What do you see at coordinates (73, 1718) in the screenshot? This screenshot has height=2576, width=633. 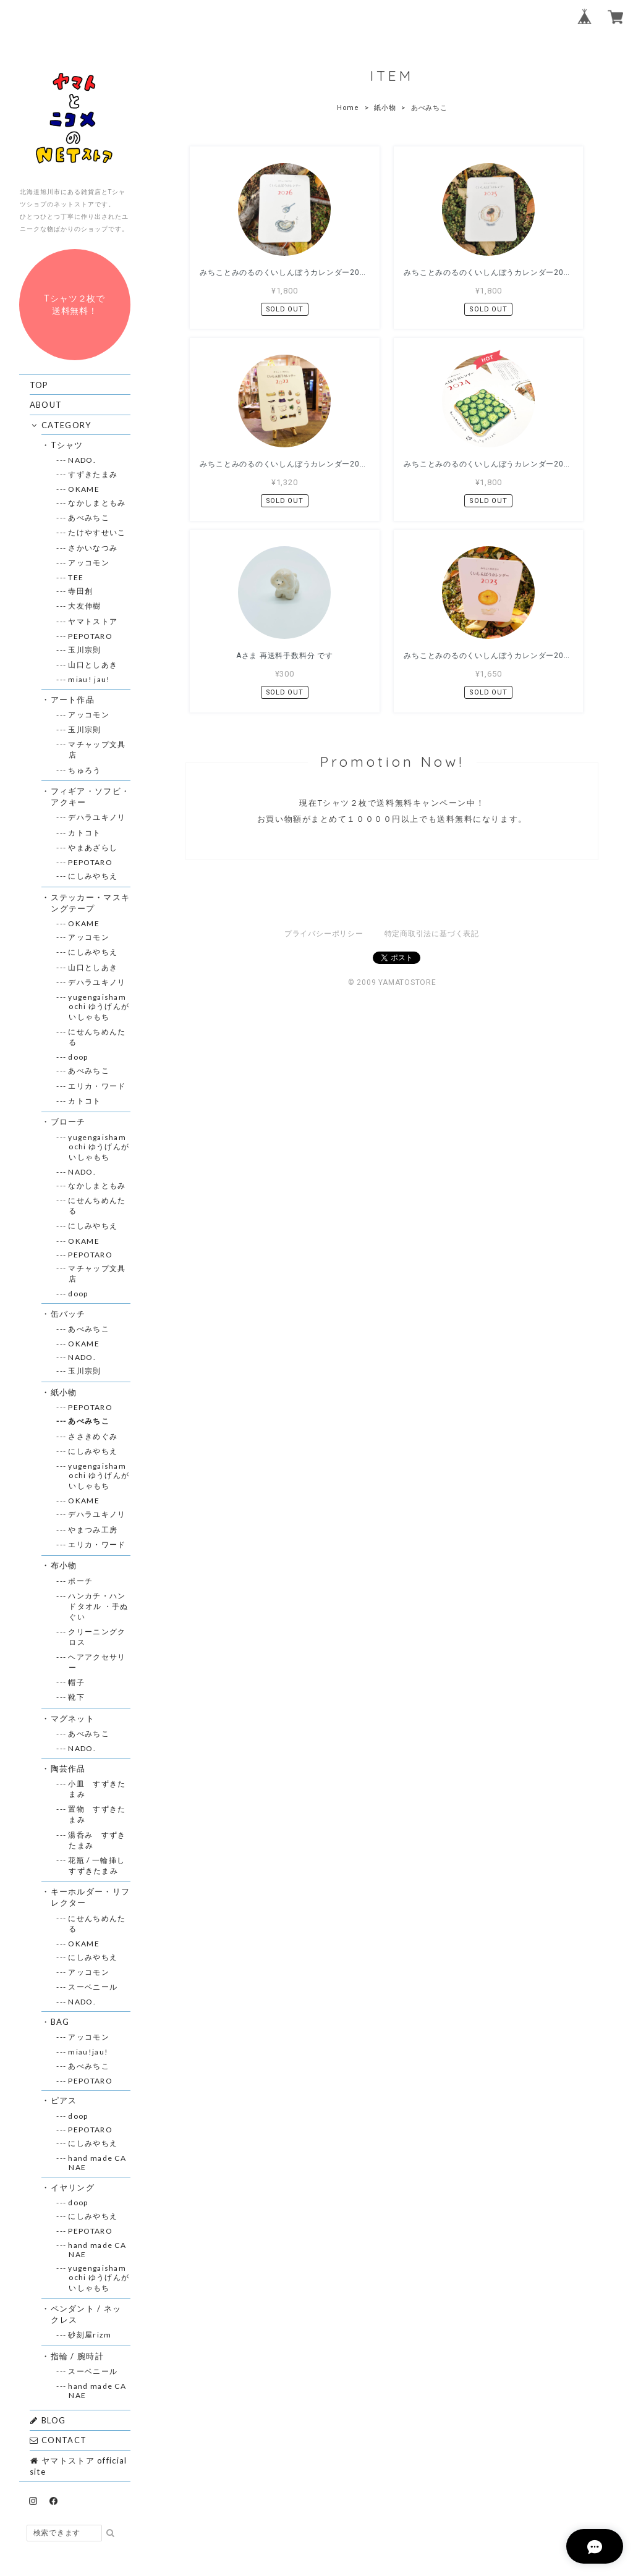 I see `・マグネット` at bounding box center [73, 1718].